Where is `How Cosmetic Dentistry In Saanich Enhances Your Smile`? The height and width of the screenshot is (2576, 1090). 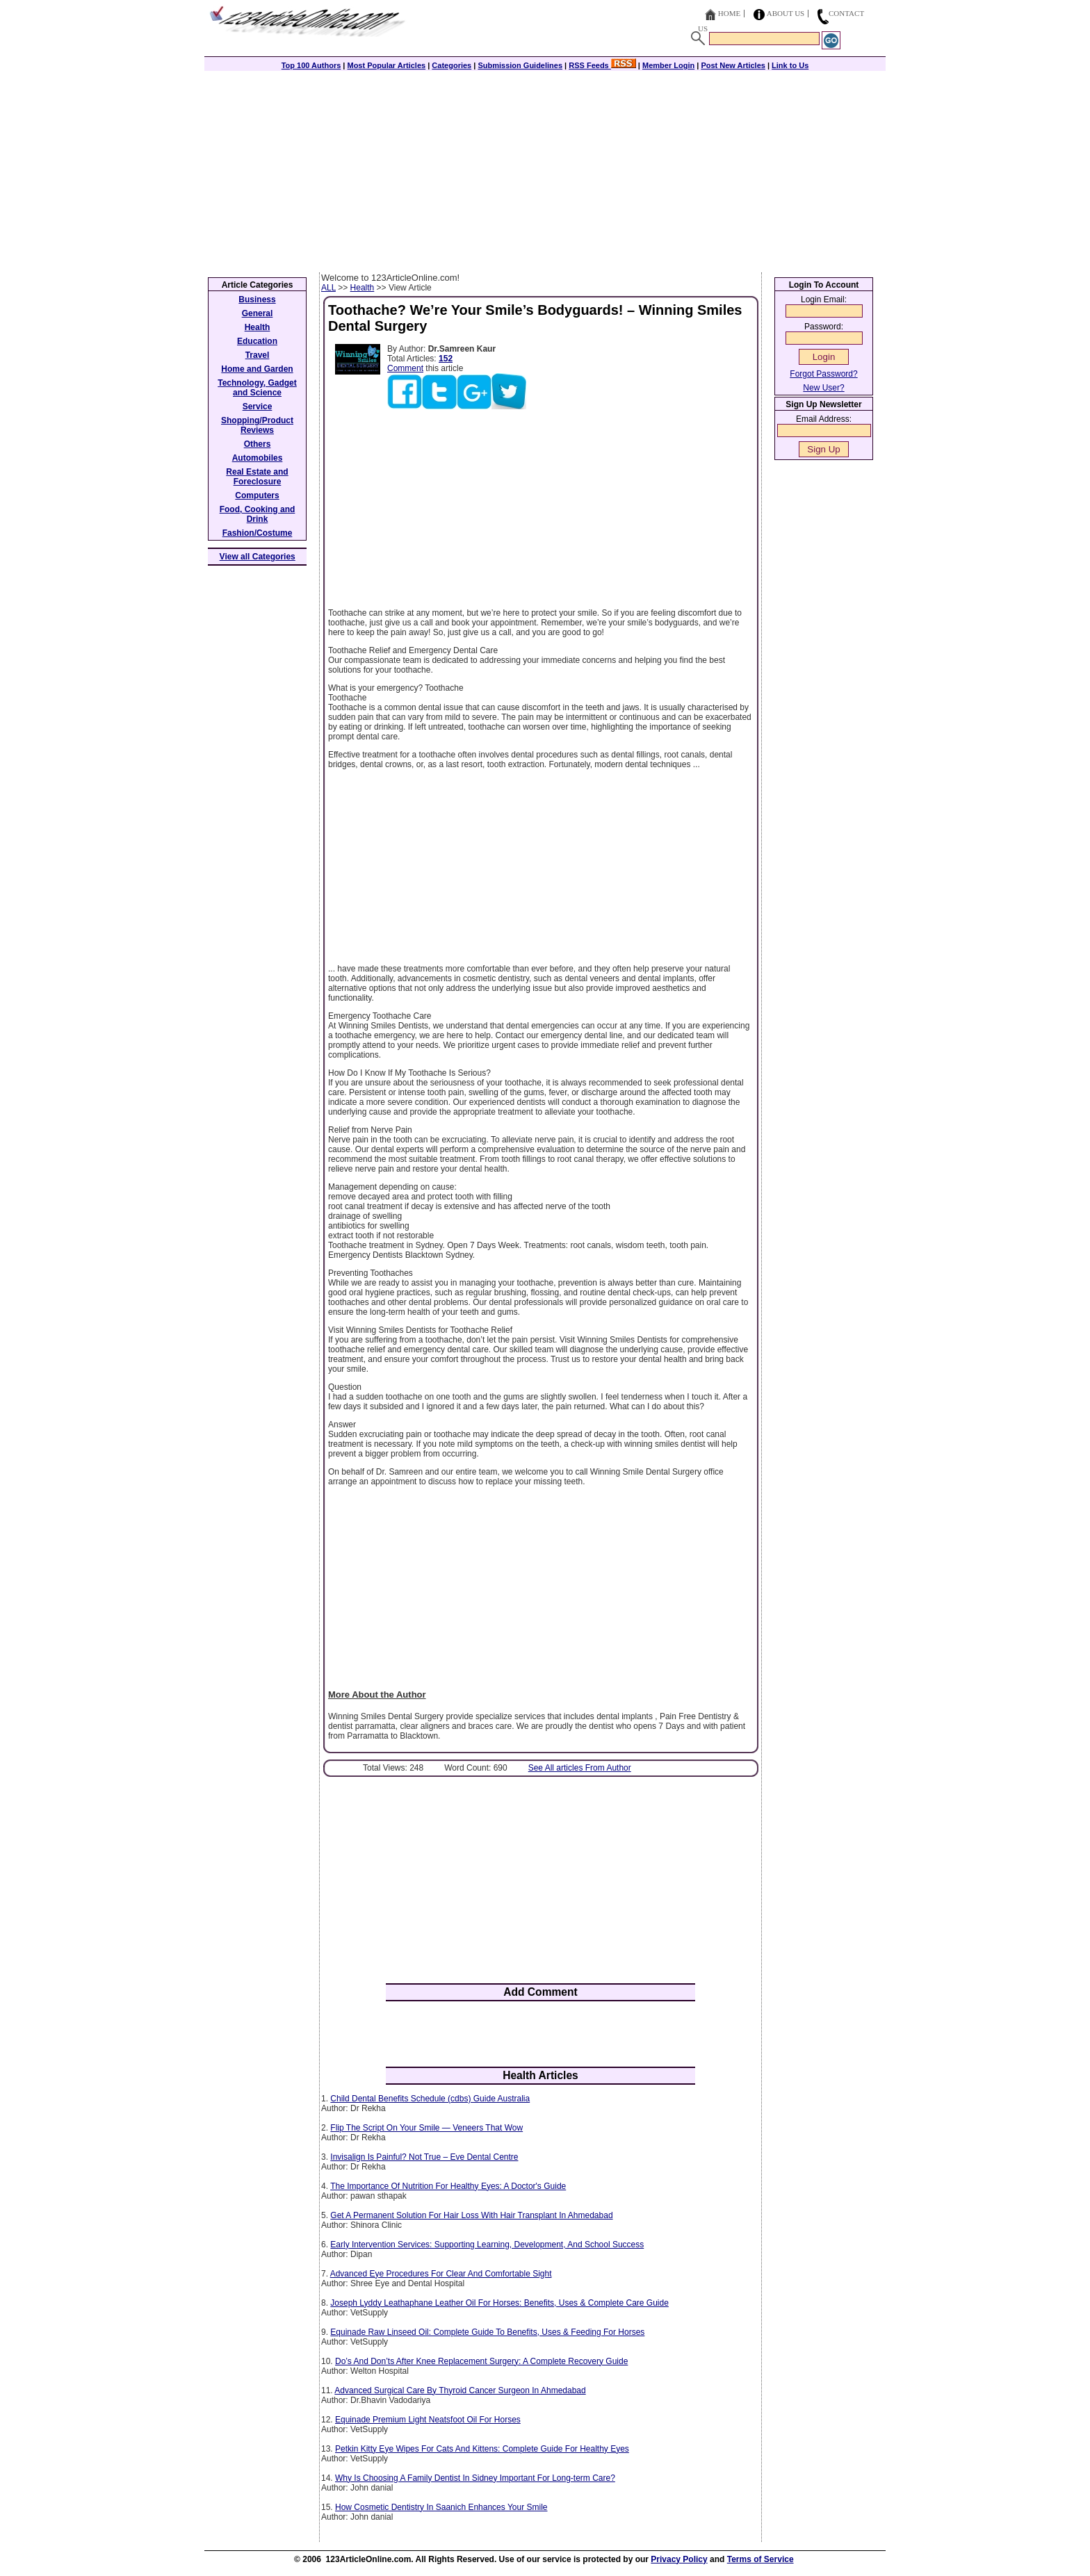 How Cosmetic Dentistry In Saanich Enhances Your Smile is located at coordinates (441, 2507).